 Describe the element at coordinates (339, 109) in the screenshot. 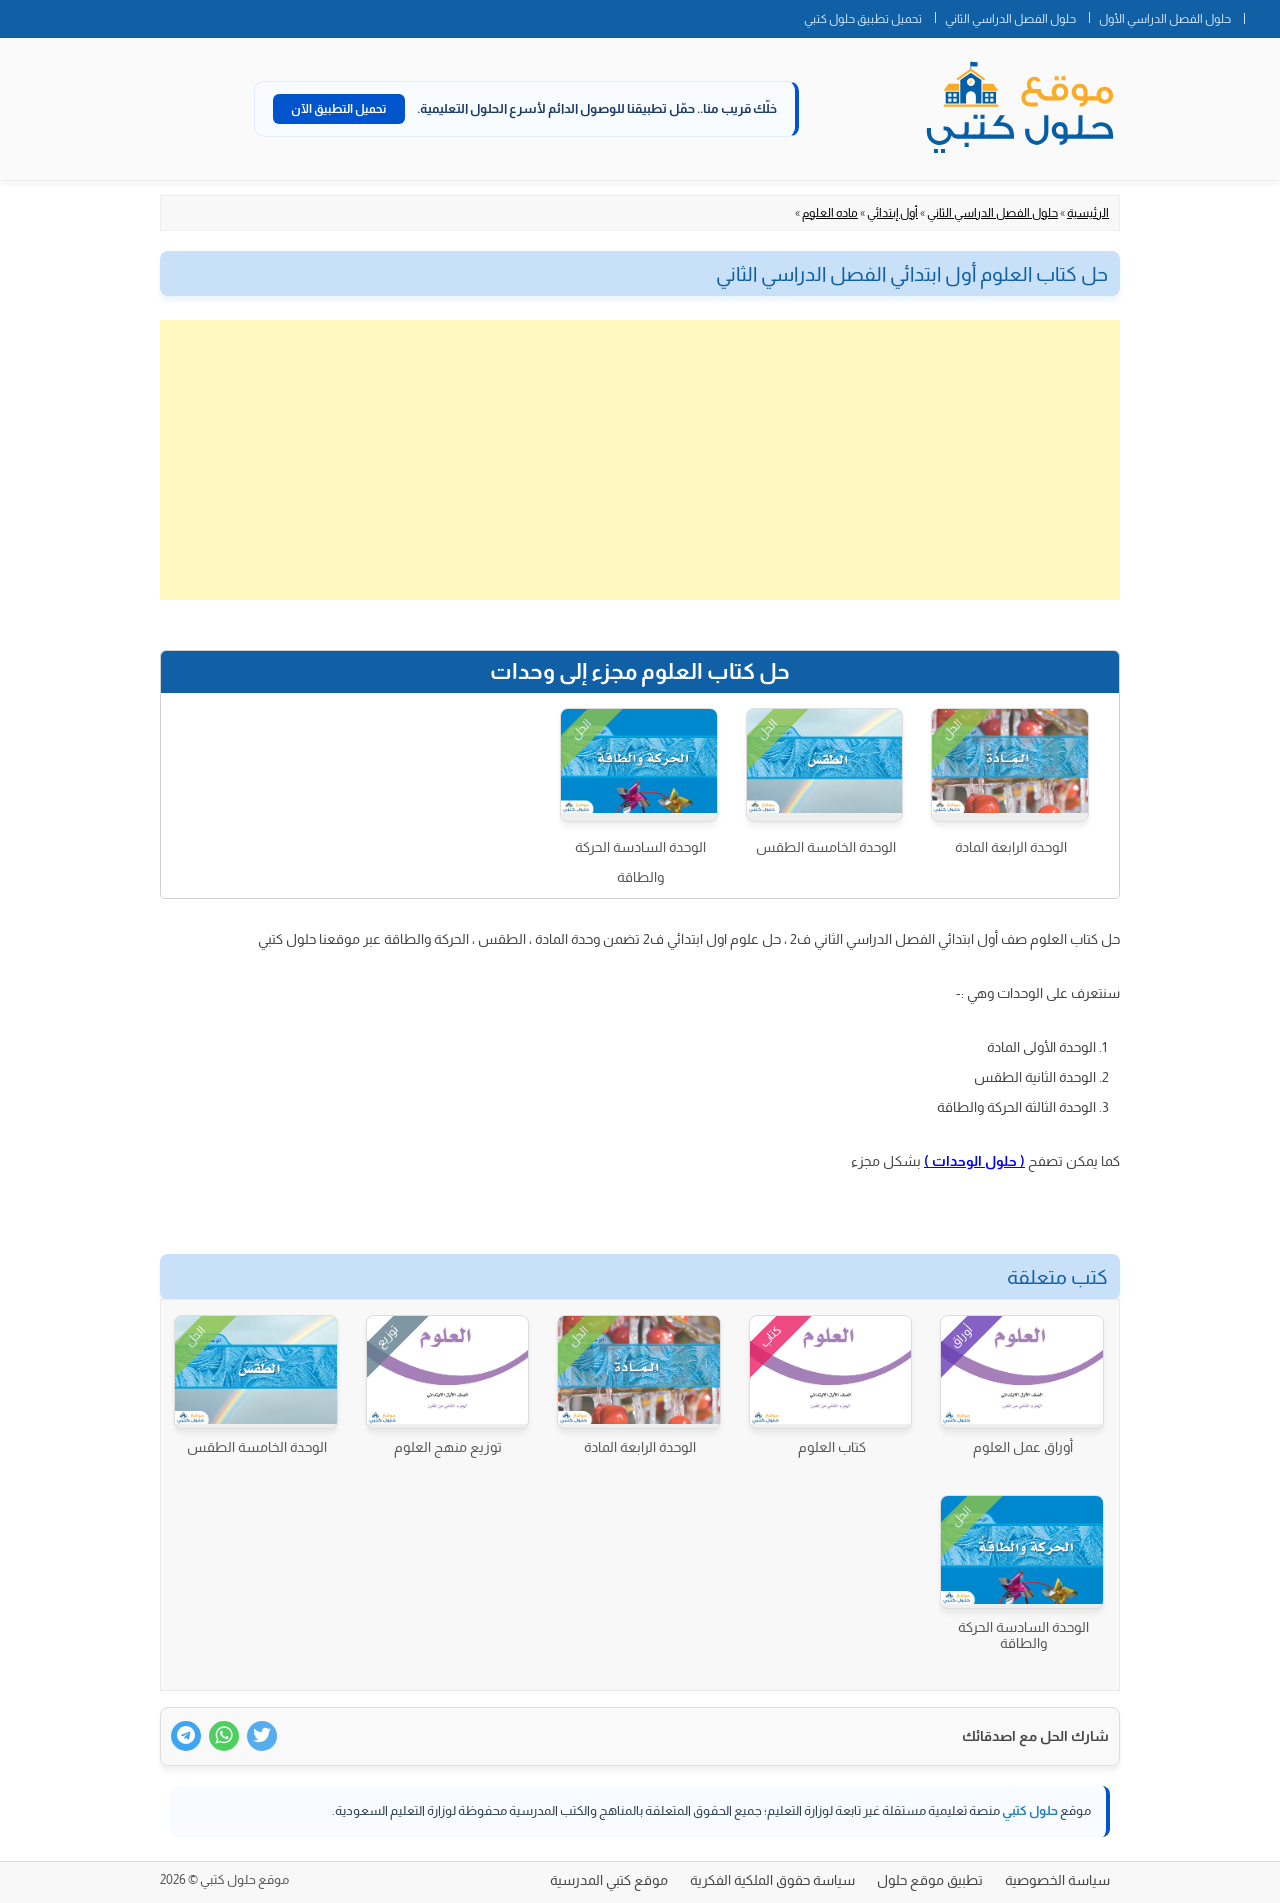

I see `تحميل التطبيق الآن` at that location.